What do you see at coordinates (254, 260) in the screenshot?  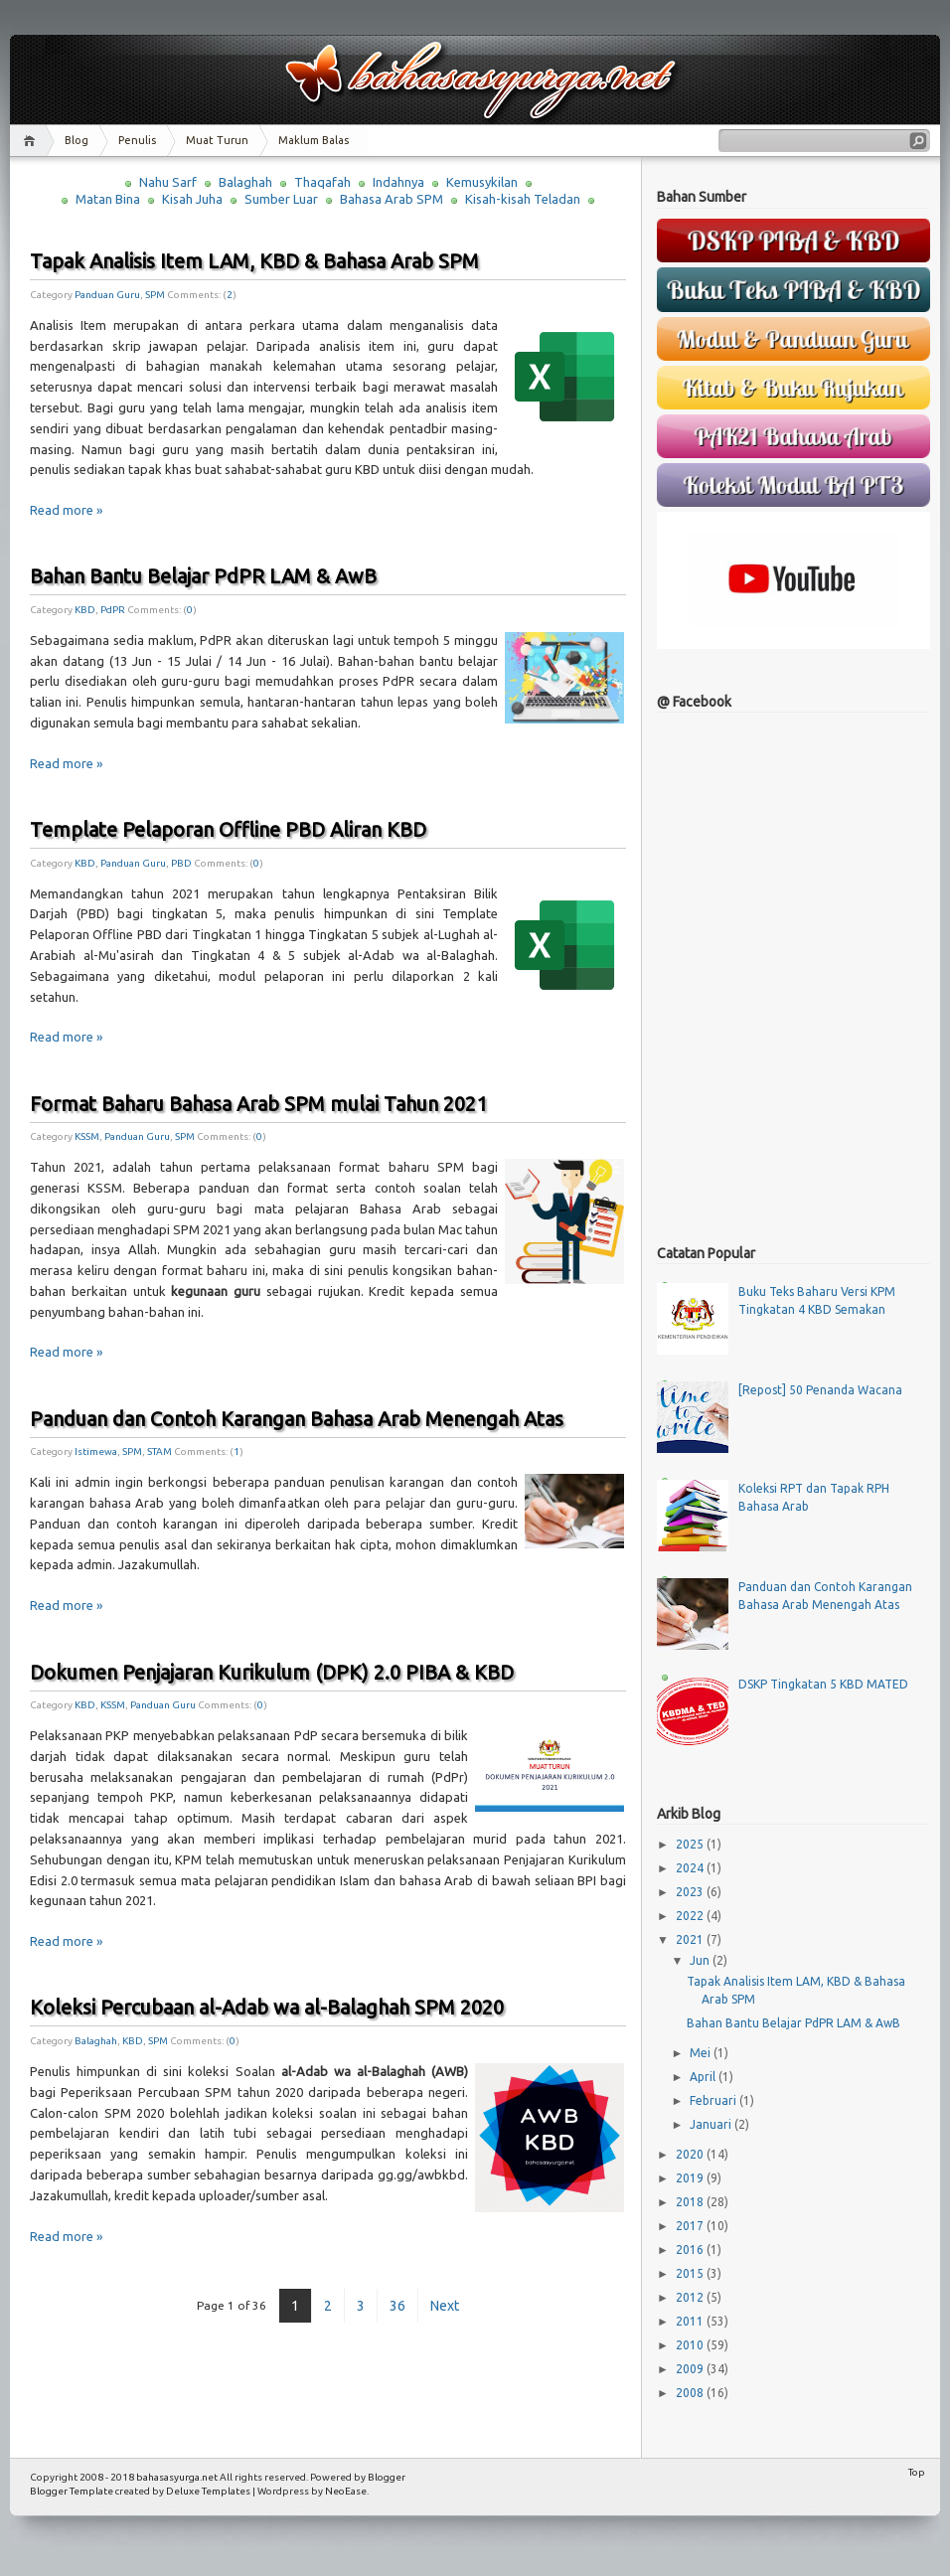 I see `Tapak Analisis Item LAM, KBD & Bahasa Arab SPM` at bounding box center [254, 260].